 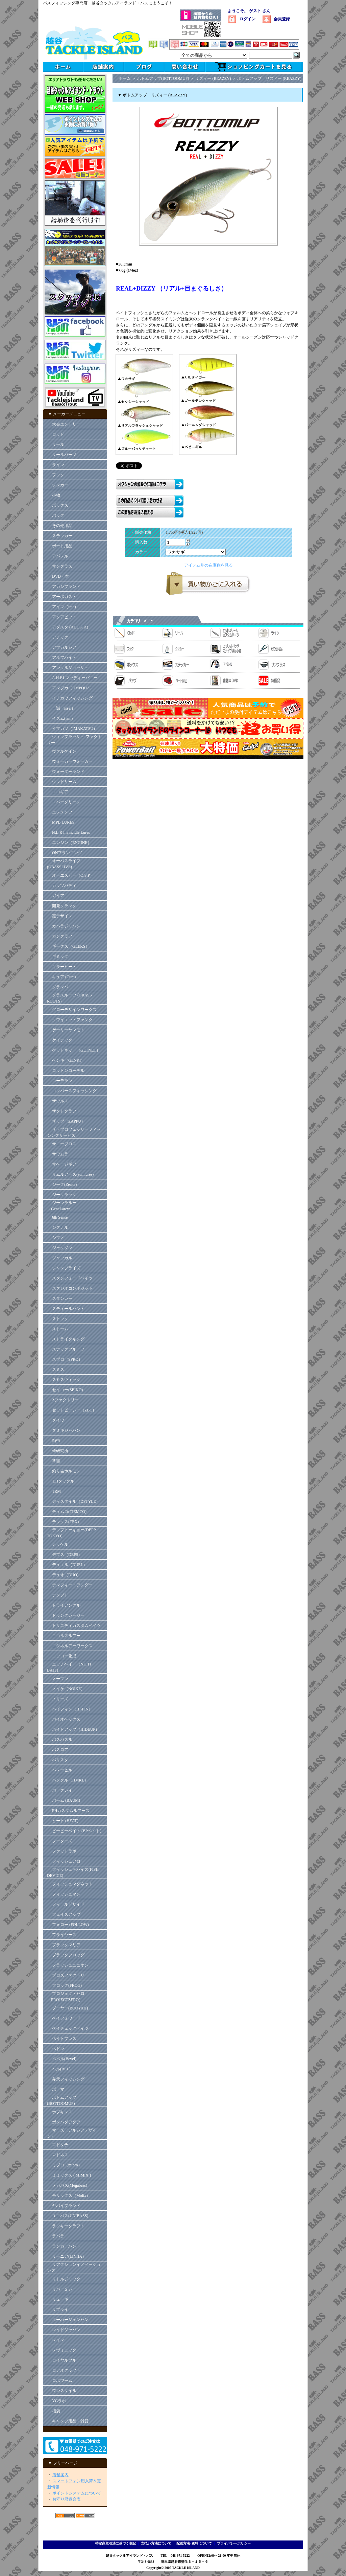 What do you see at coordinates (68, 1975) in the screenshot?
I see `・ プロズファクトリー` at bounding box center [68, 1975].